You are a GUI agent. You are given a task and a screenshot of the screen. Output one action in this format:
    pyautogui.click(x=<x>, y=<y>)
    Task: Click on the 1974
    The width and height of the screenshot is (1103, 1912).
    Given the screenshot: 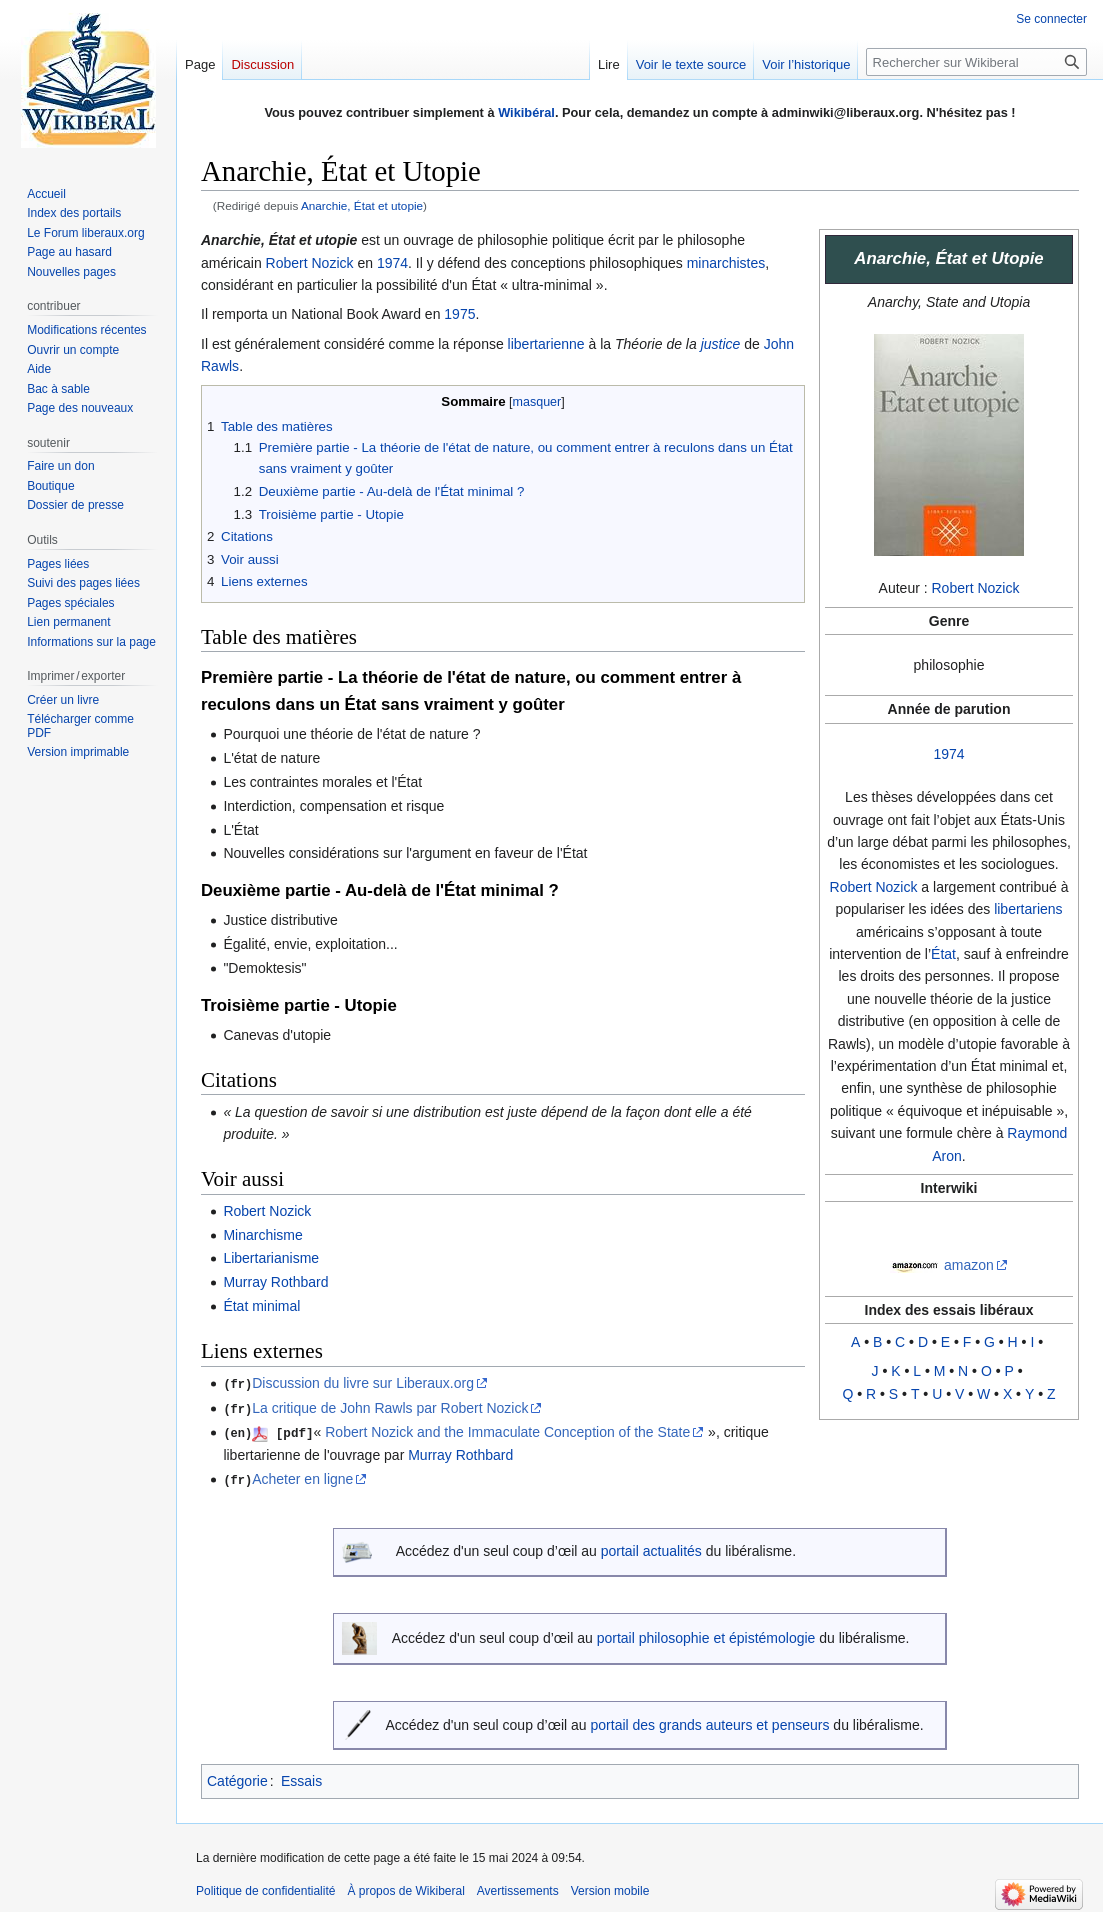 What is the action you would take?
    pyautogui.click(x=948, y=754)
    